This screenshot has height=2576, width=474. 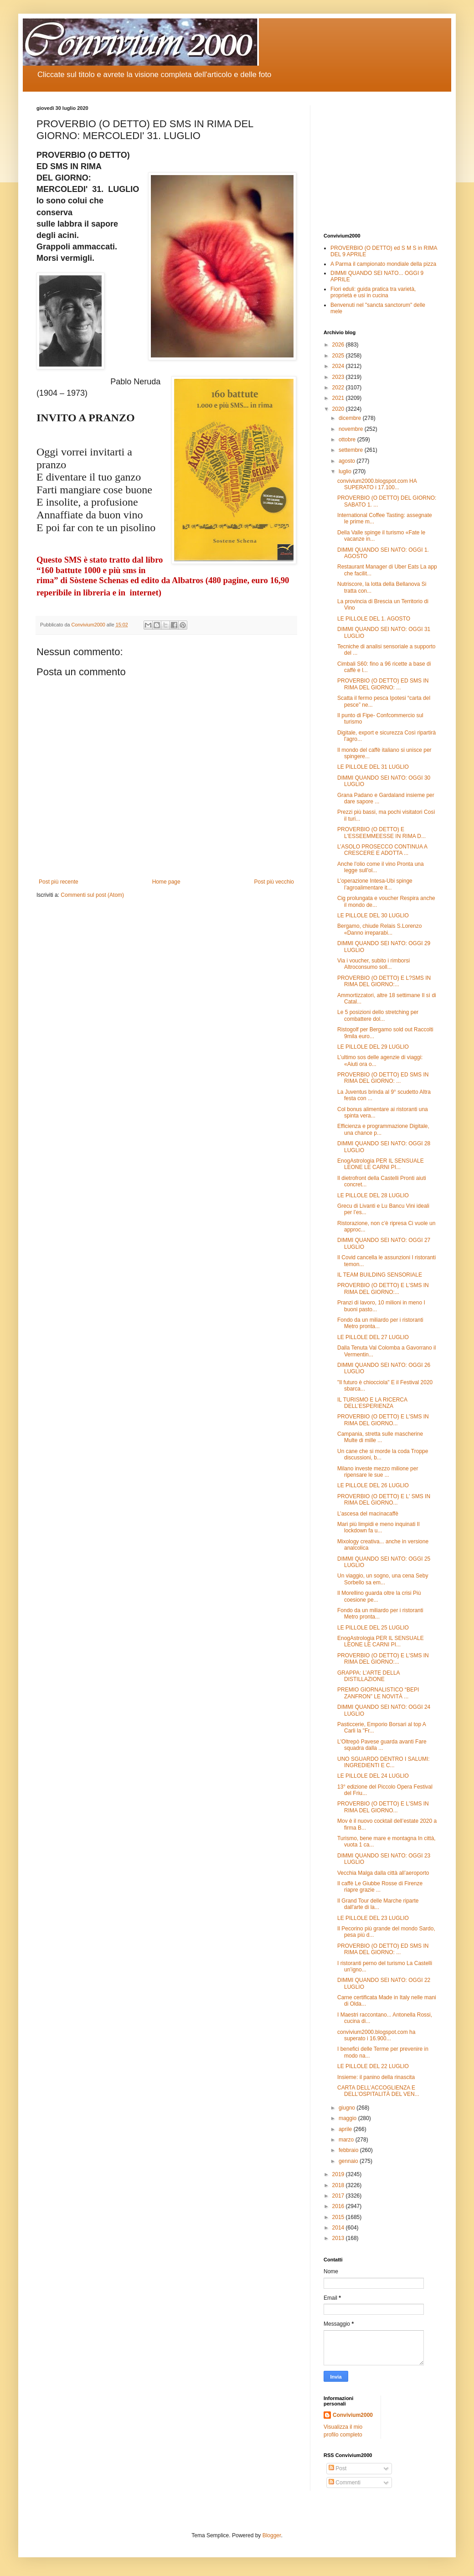 What do you see at coordinates (373, 619) in the screenshot?
I see `LE PILLOLE DEL 1. AGOSTO` at bounding box center [373, 619].